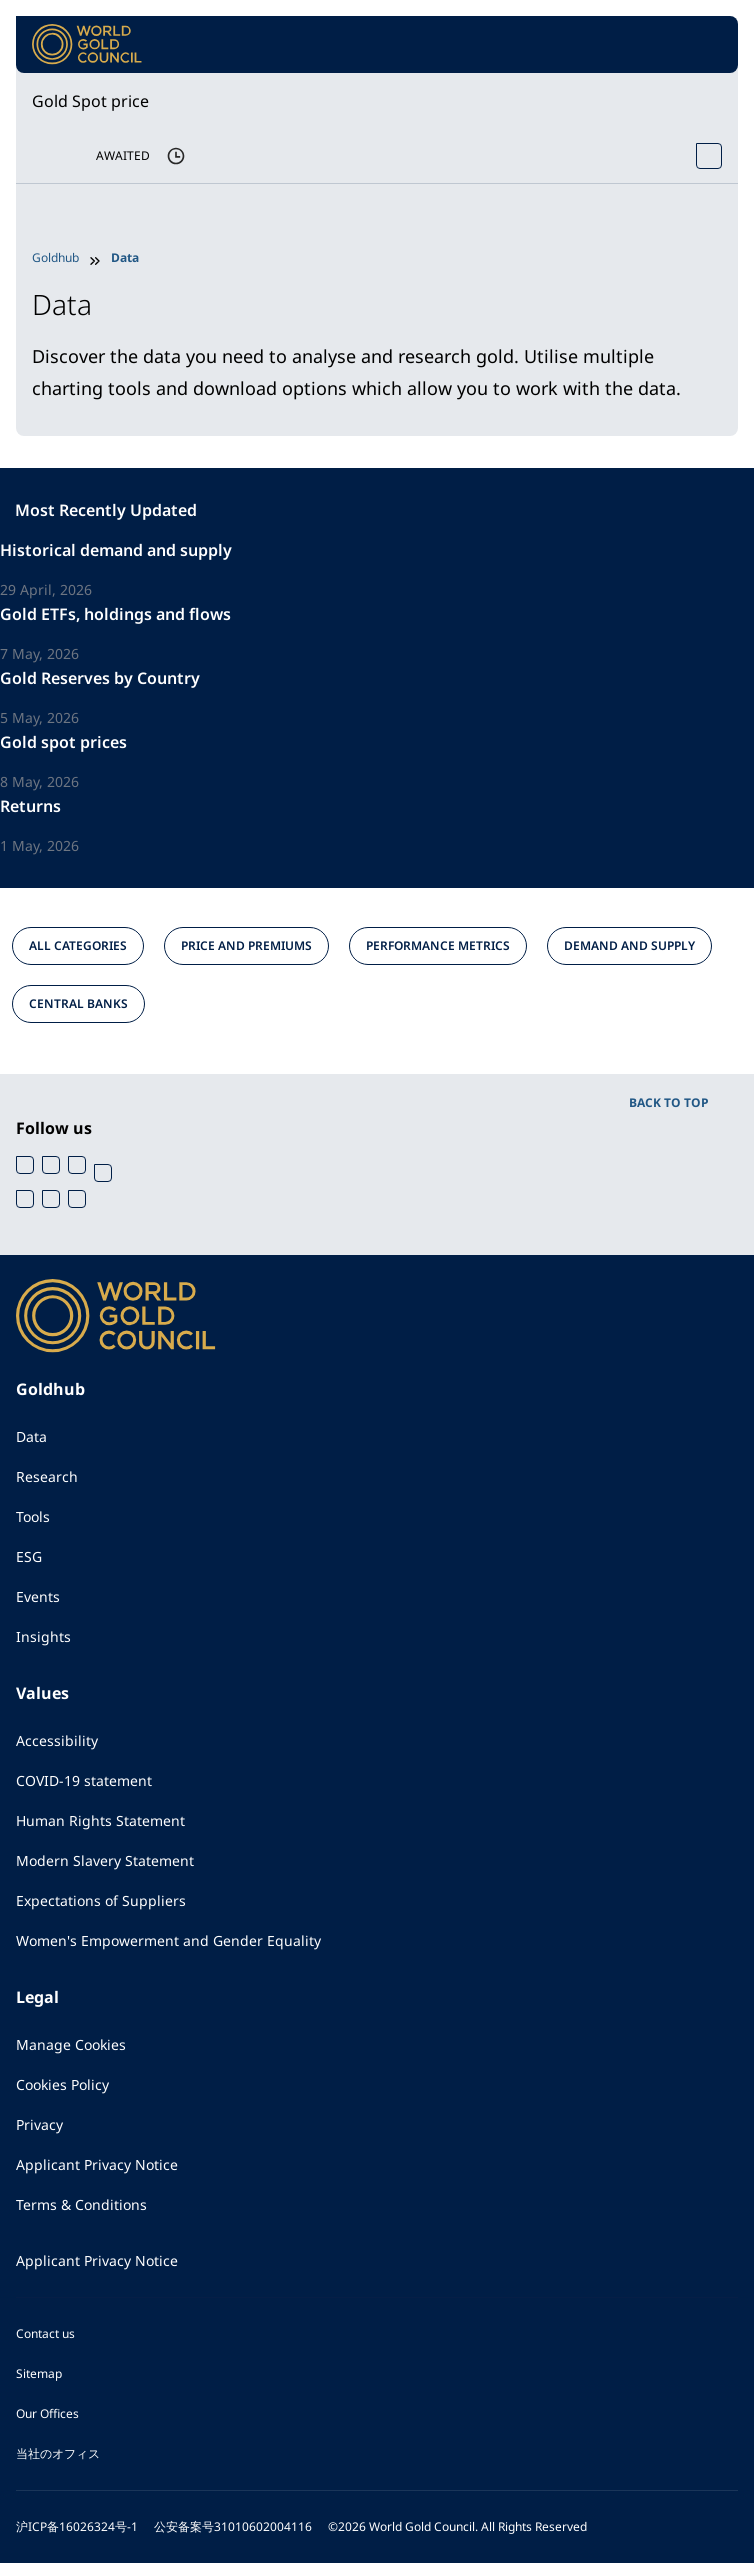  What do you see at coordinates (97, 2164) in the screenshot?
I see `Applicant Privacy Notice` at bounding box center [97, 2164].